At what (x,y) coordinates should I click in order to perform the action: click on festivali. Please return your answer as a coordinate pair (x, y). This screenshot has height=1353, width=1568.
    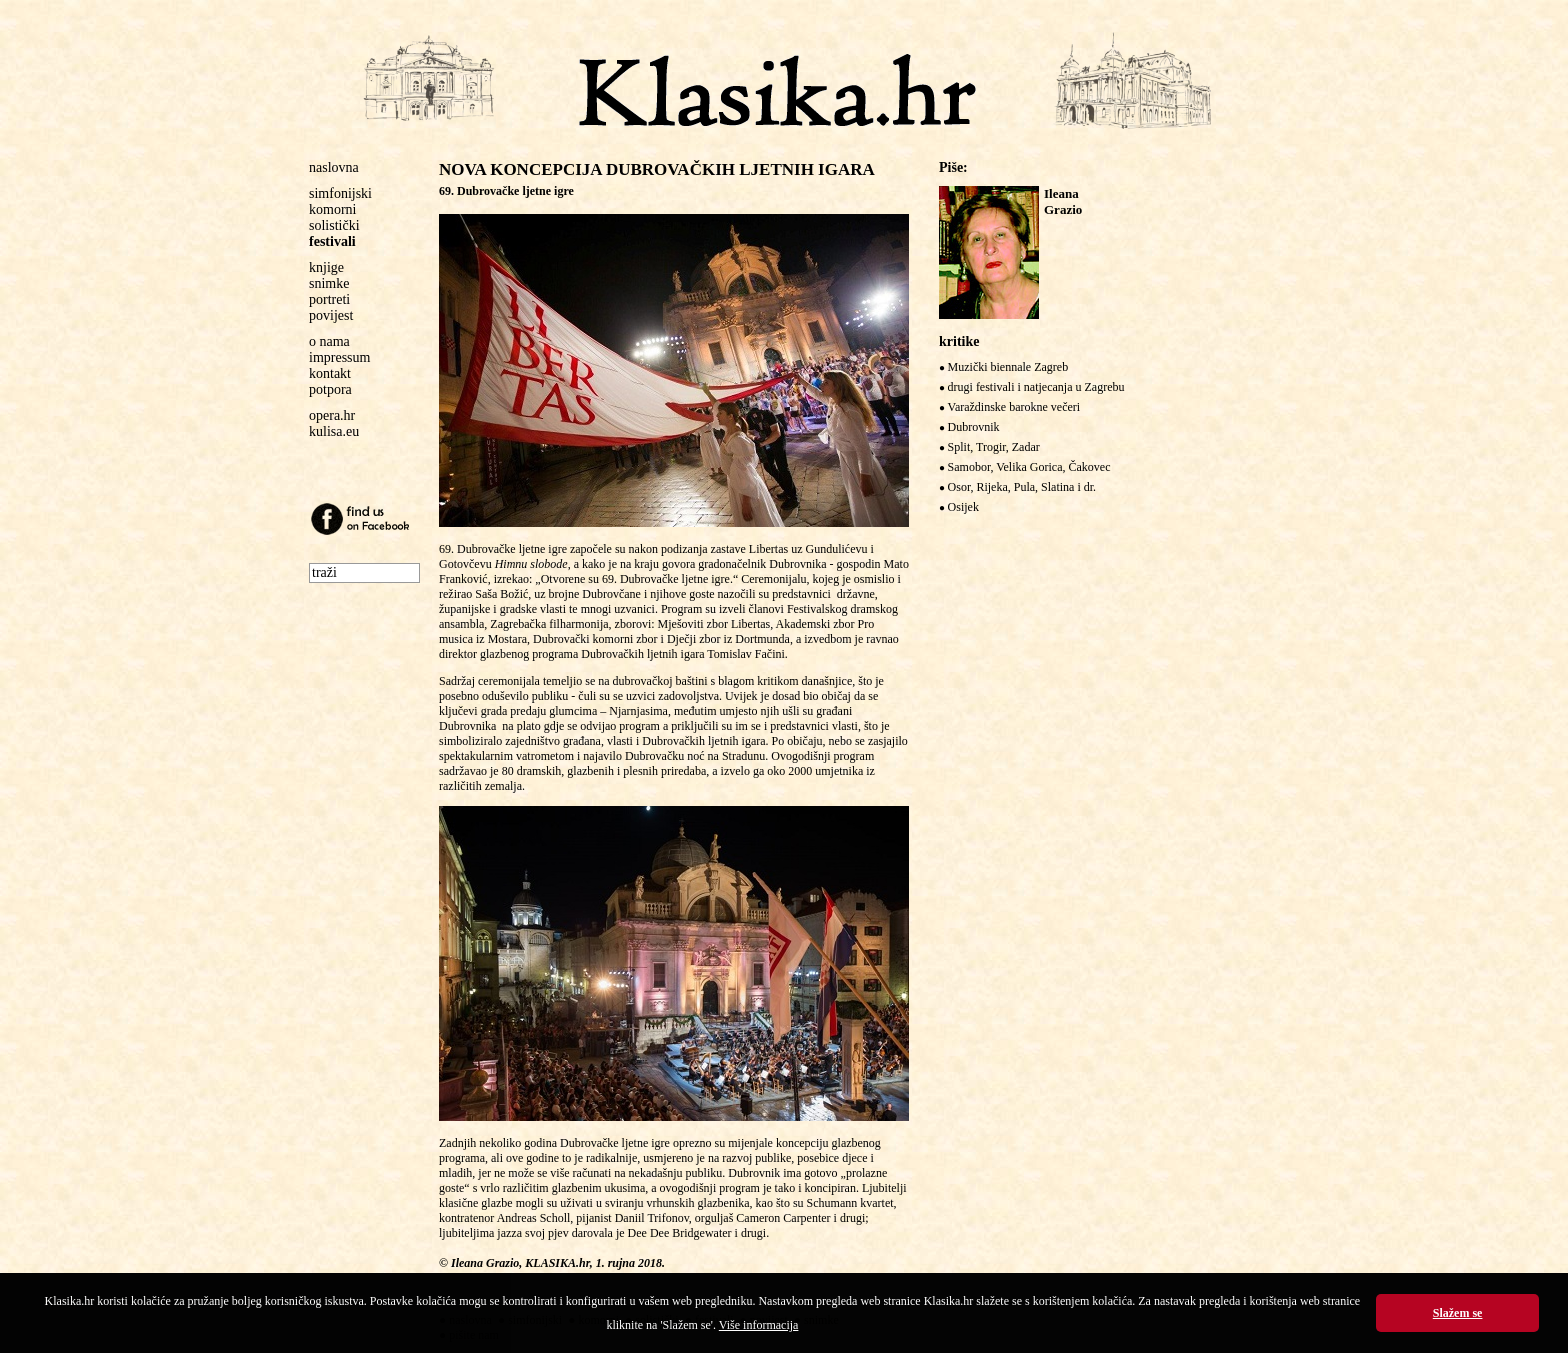
    Looking at the image, I should click on (332, 241).